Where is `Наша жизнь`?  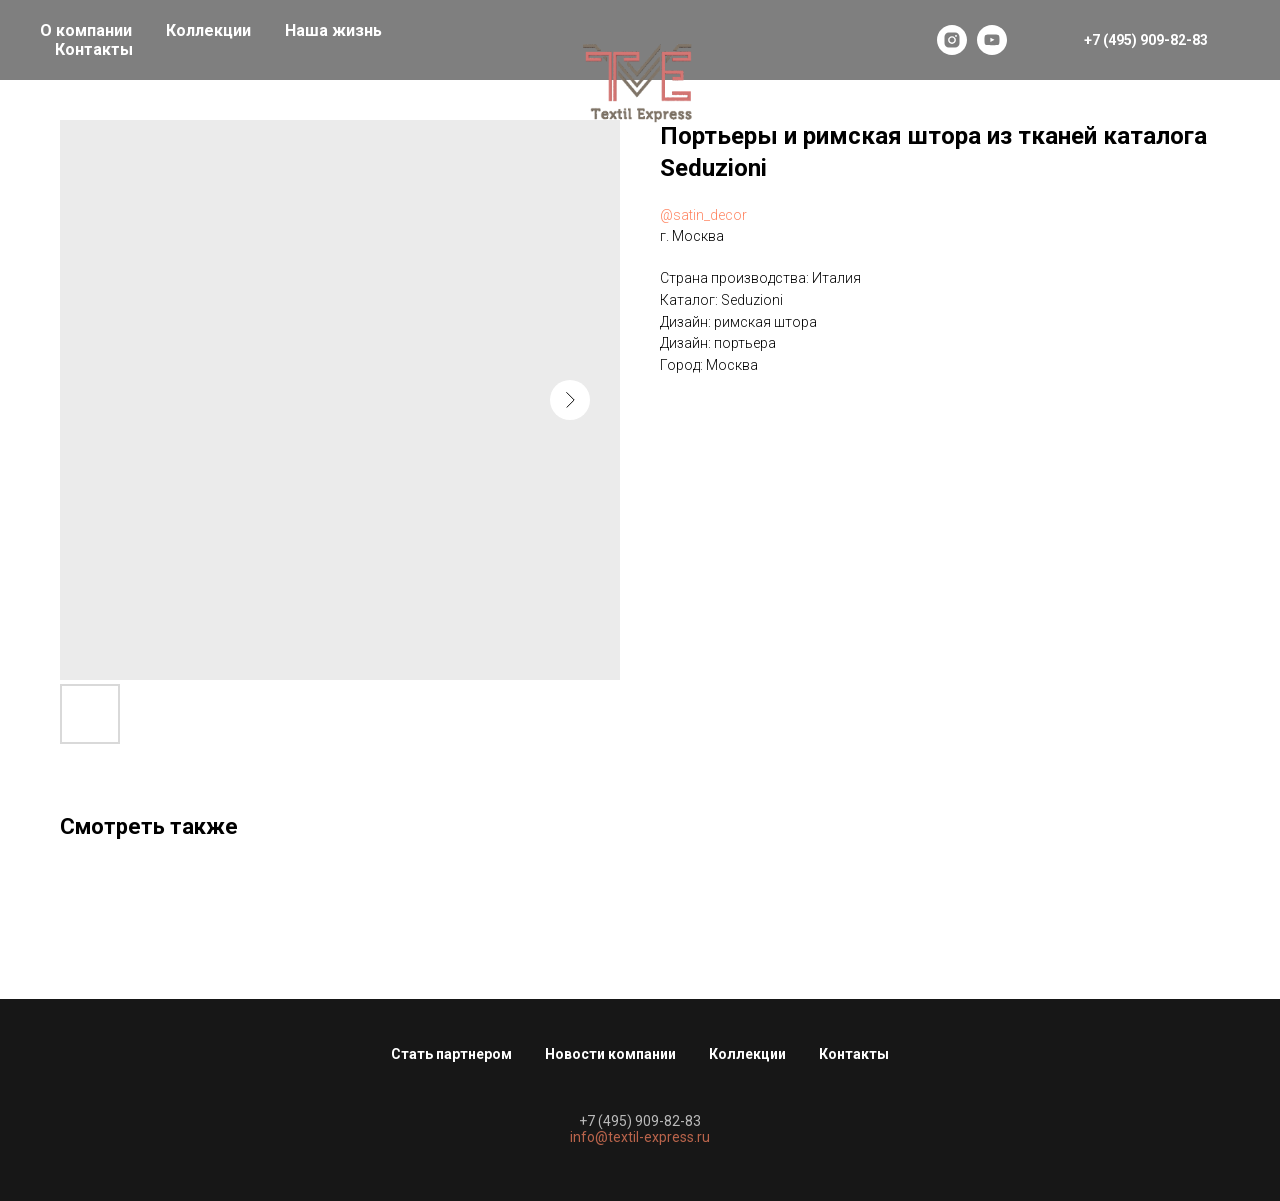 Наша жизнь is located at coordinates (333, 30).